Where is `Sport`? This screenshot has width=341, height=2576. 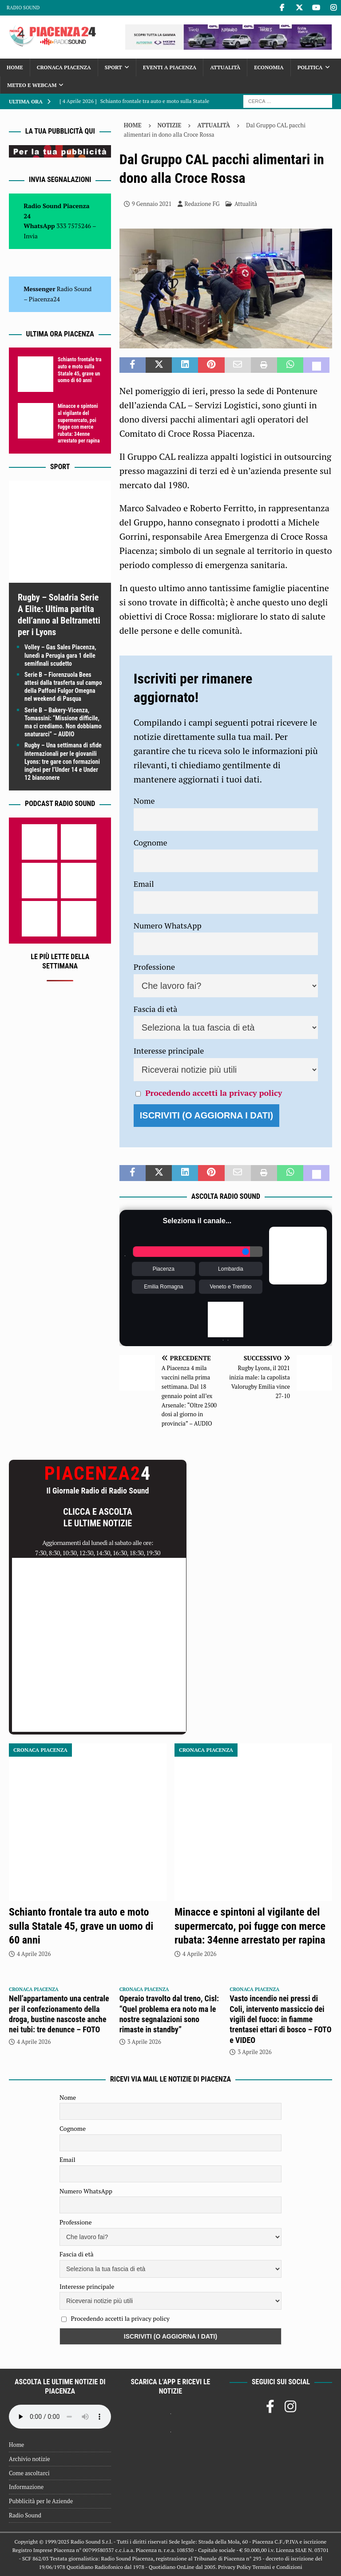
Sport is located at coordinates (113, 67).